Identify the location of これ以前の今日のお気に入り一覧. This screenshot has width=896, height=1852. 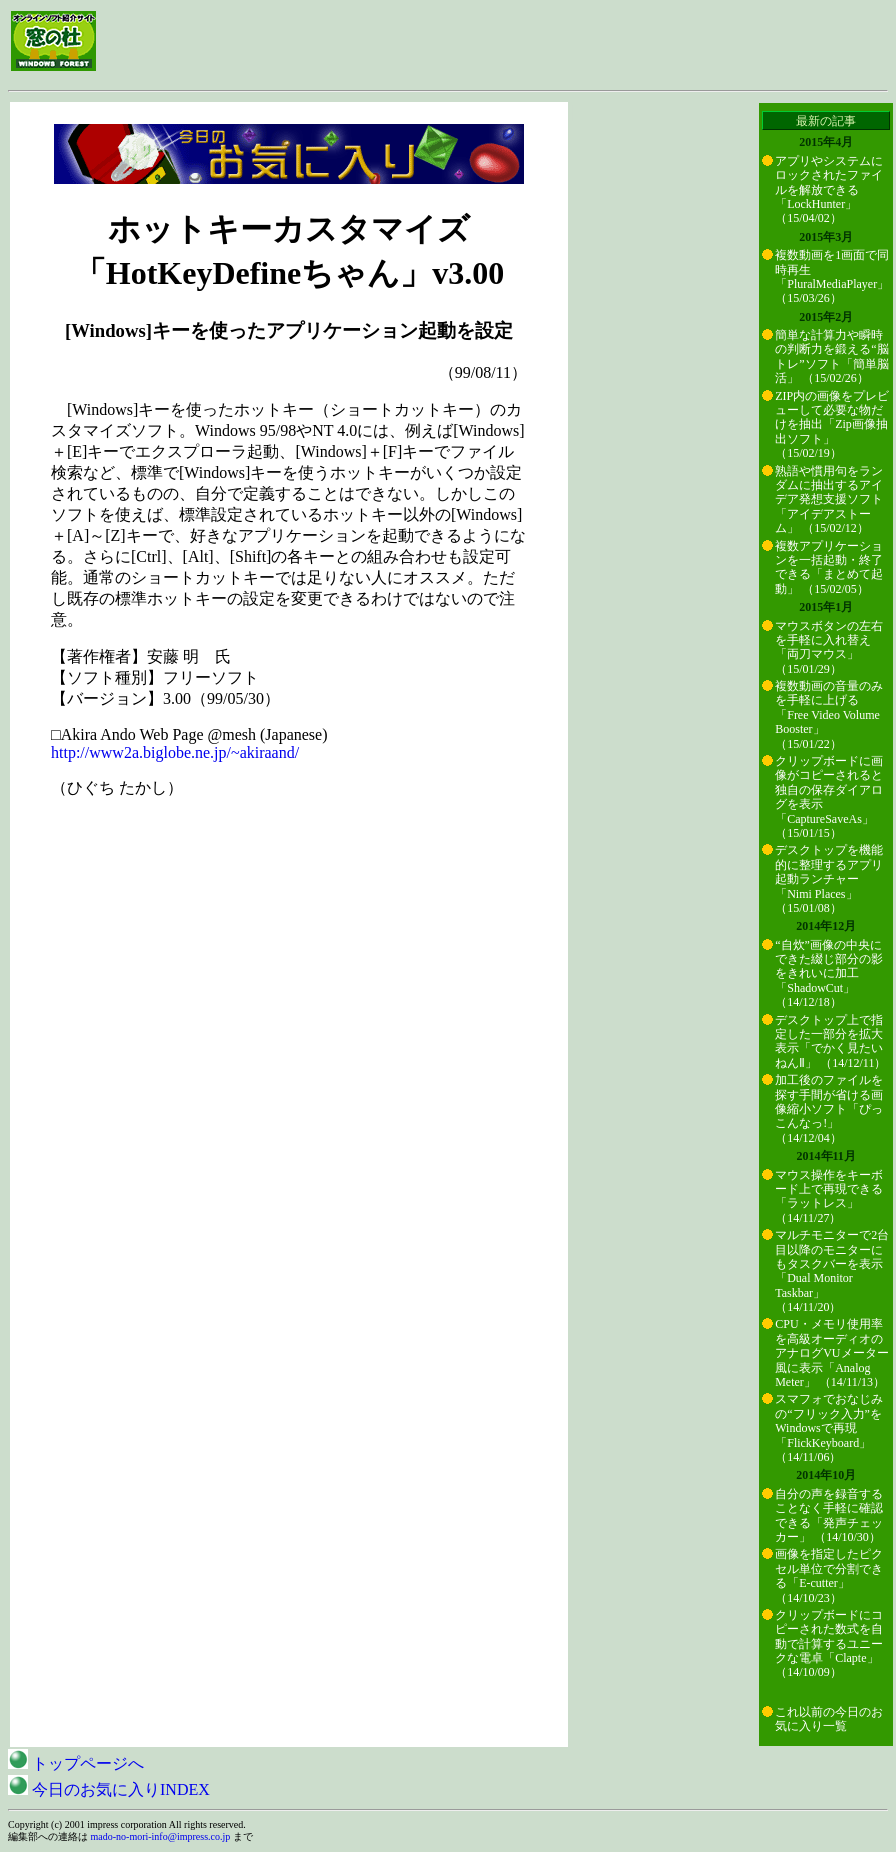
(829, 1719).